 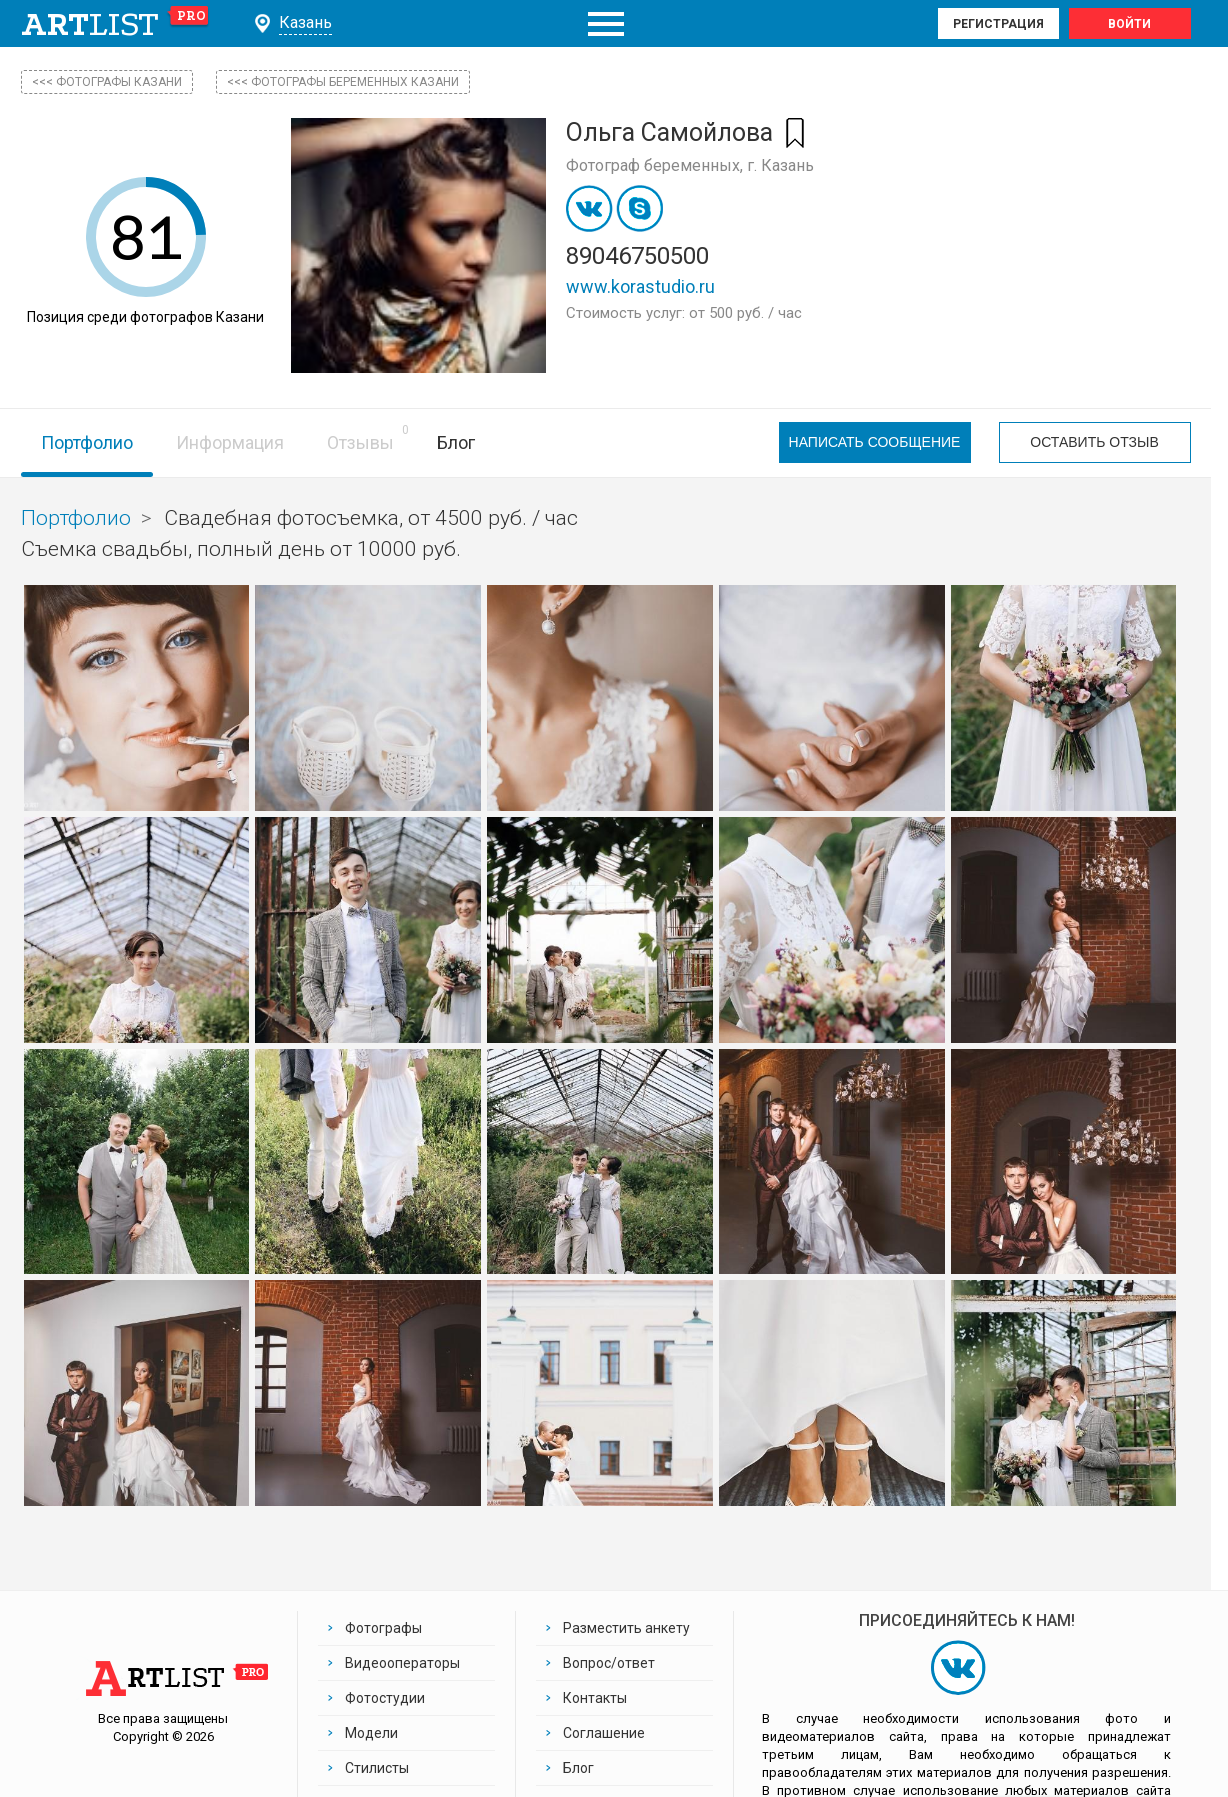 I want to click on Соглашение, so click(x=604, y=1733).